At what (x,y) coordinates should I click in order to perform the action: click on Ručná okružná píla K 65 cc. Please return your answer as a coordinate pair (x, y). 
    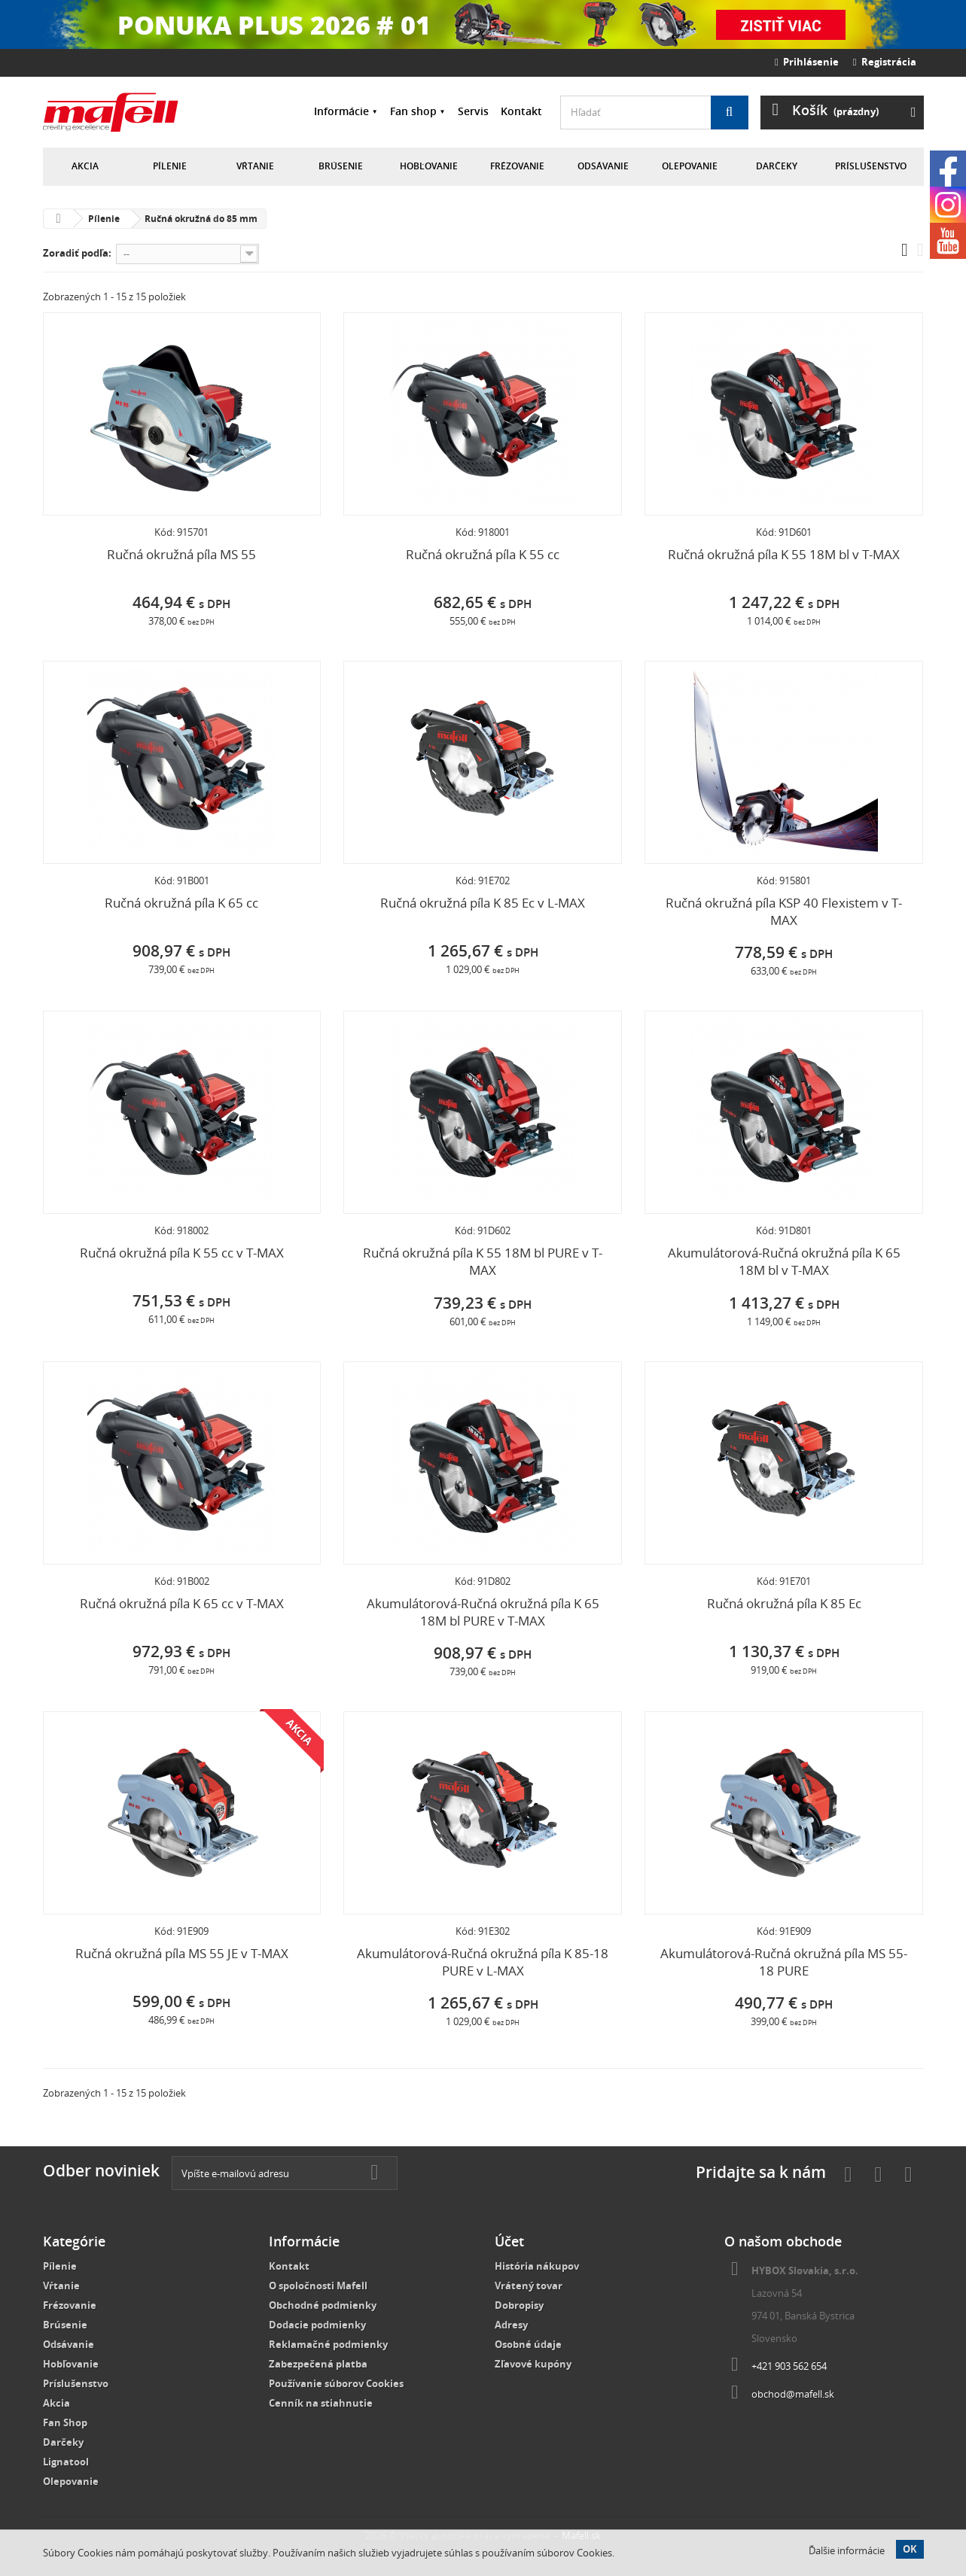
    Looking at the image, I should click on (181, 902).